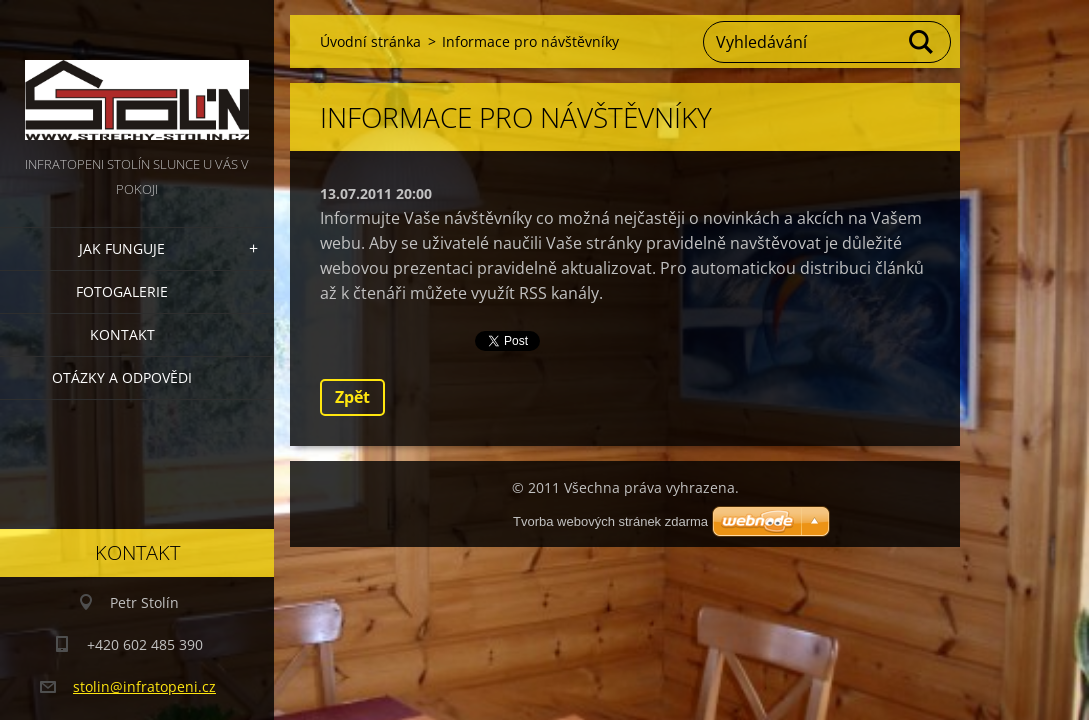 The image size is (1089, 720). I want to click on Hledat, so click(922, 42).